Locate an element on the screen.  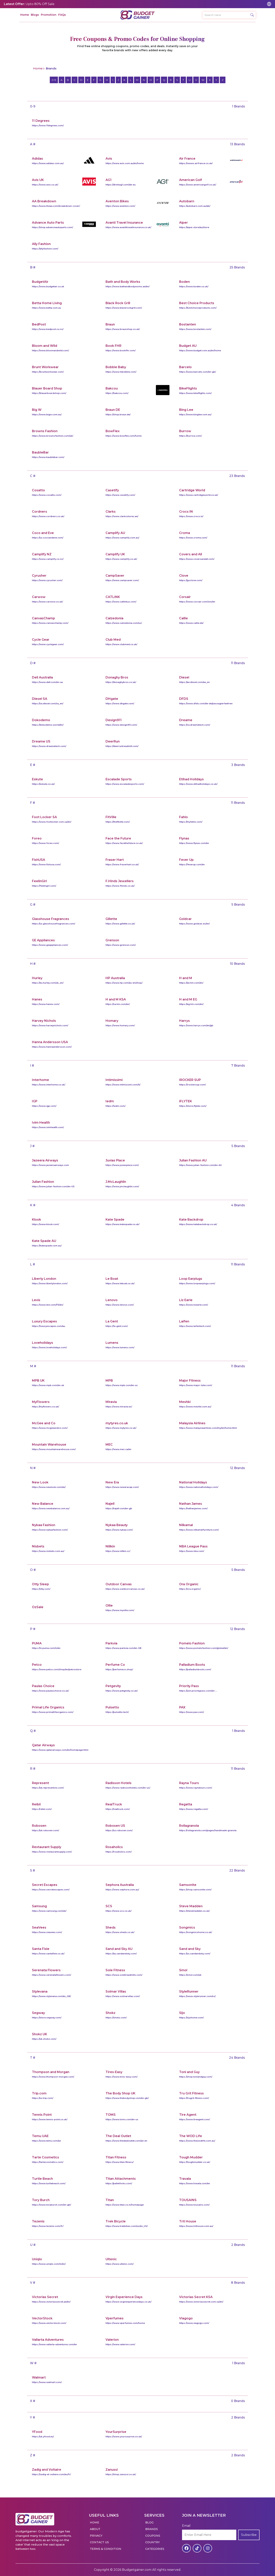
https://www.fraserhart.co.uk/ is located at coordinates (122, 864).